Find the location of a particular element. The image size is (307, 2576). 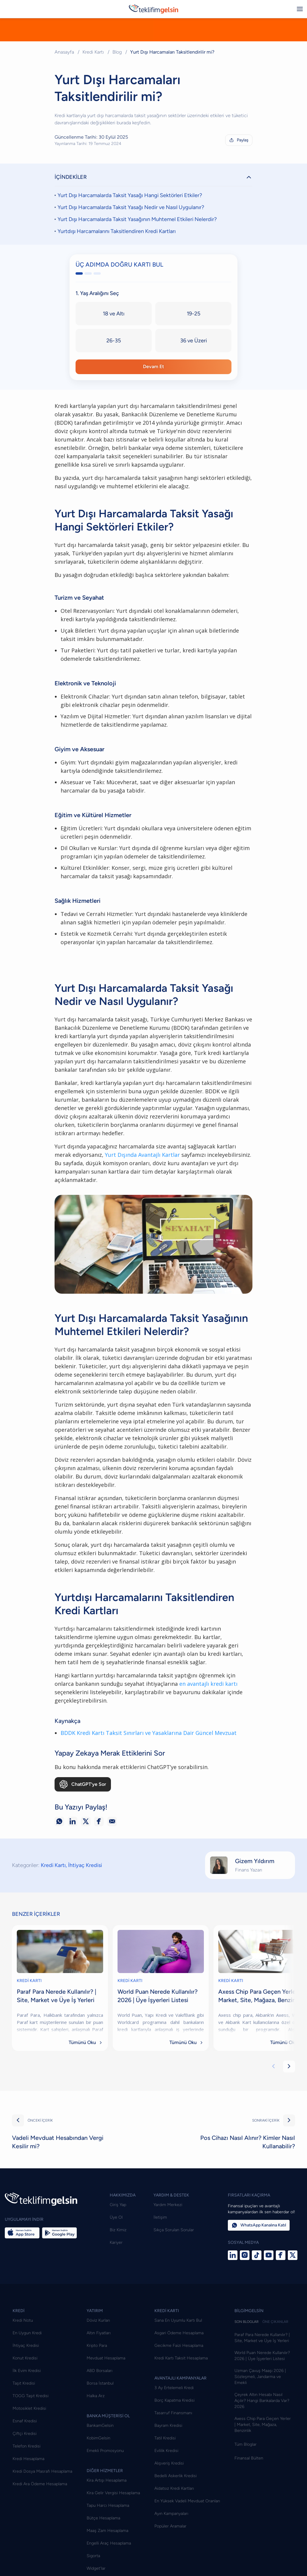

Kariyer is located at coordinates (116, 2267).